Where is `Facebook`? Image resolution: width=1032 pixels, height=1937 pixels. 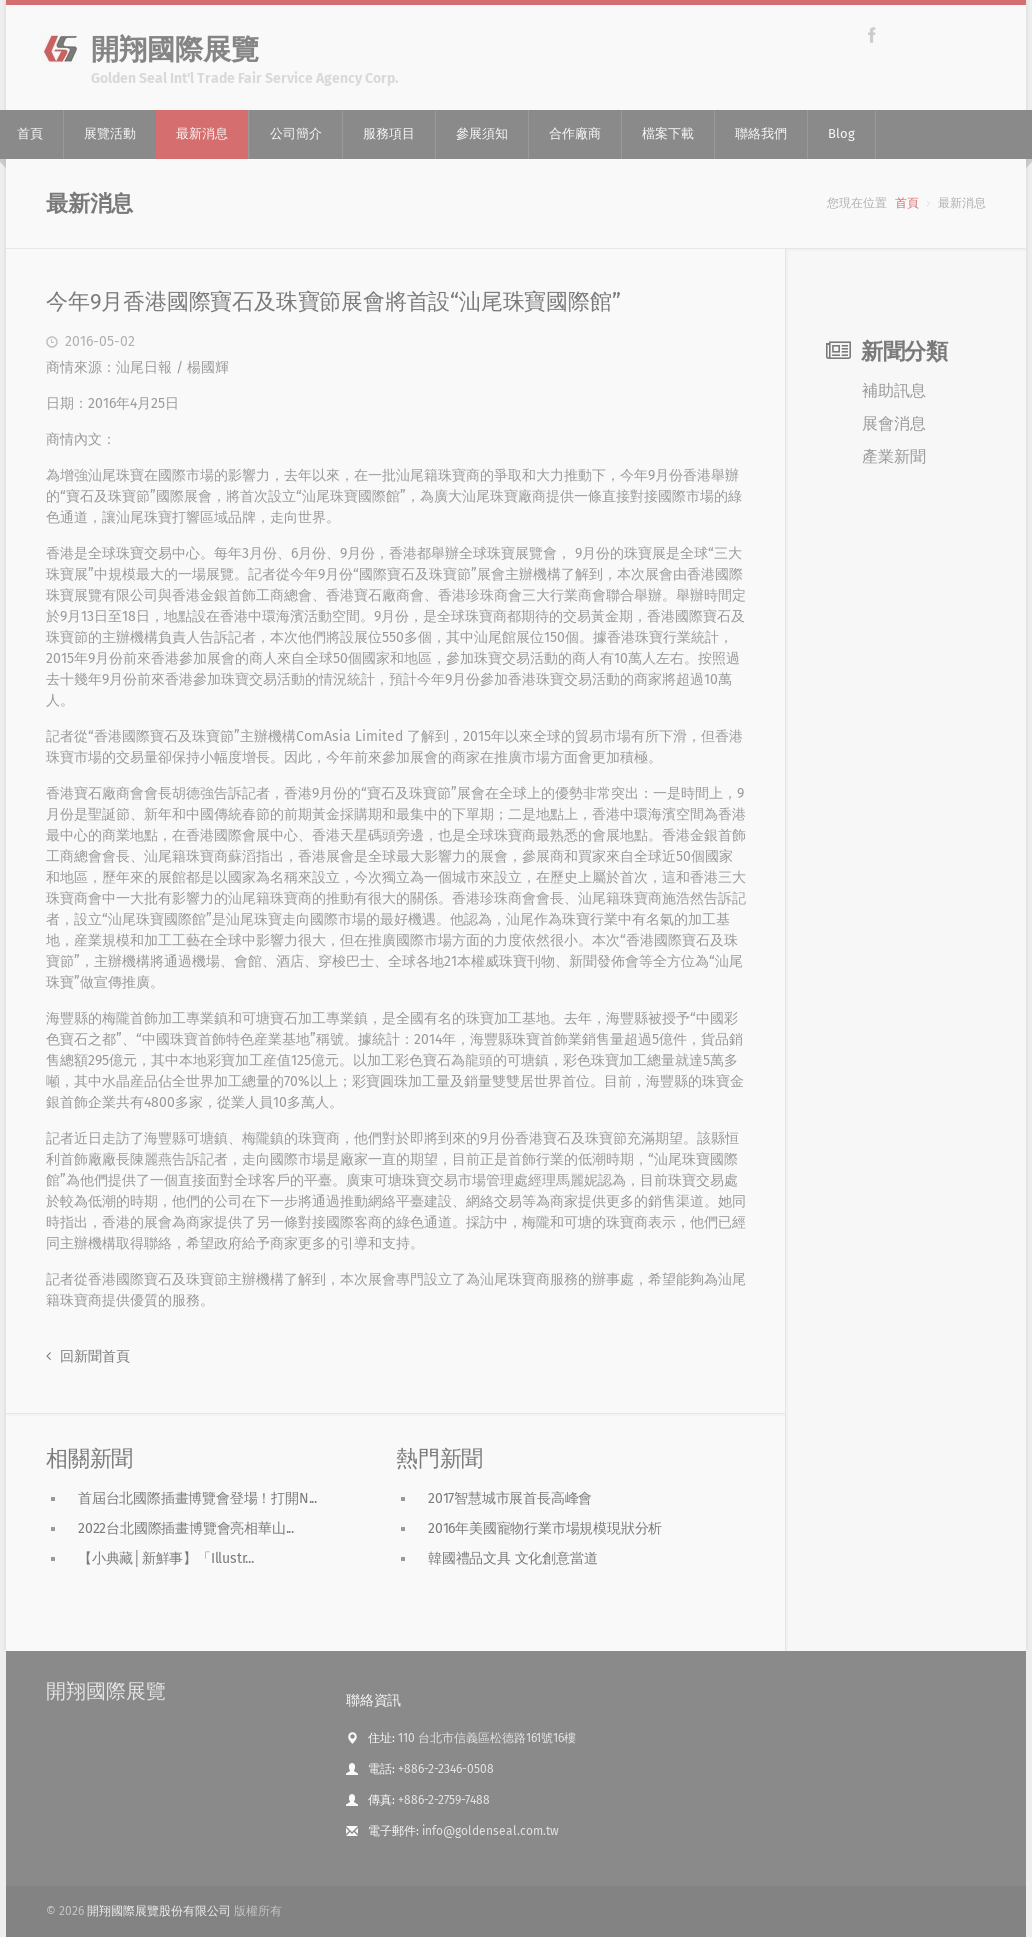 Facebook is located at coordinates (871, 35).